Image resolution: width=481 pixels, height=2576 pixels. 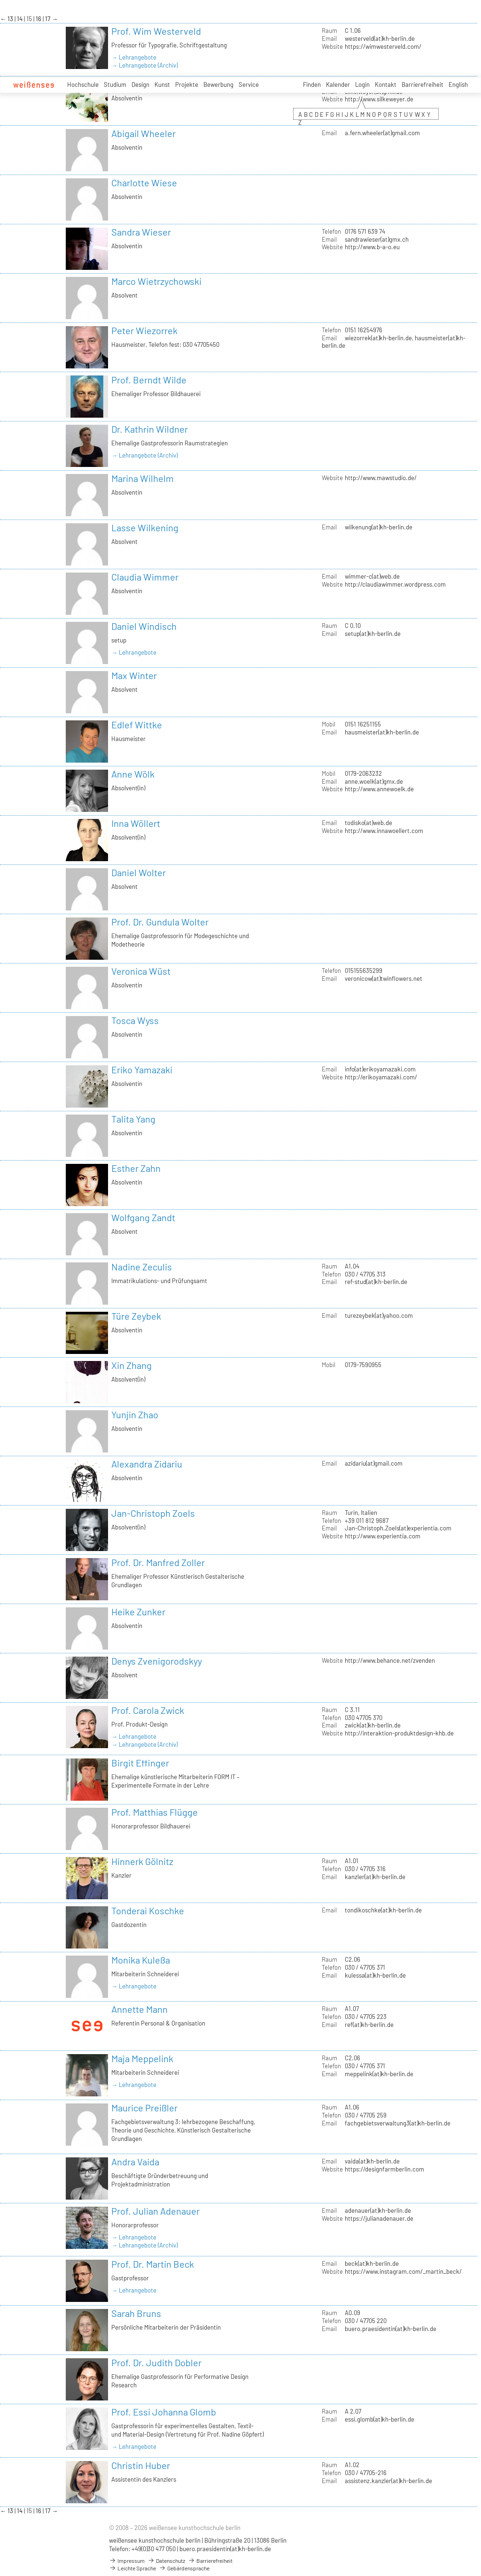 I want to click on Maja Meppelink, so click(x=142, y=2058).